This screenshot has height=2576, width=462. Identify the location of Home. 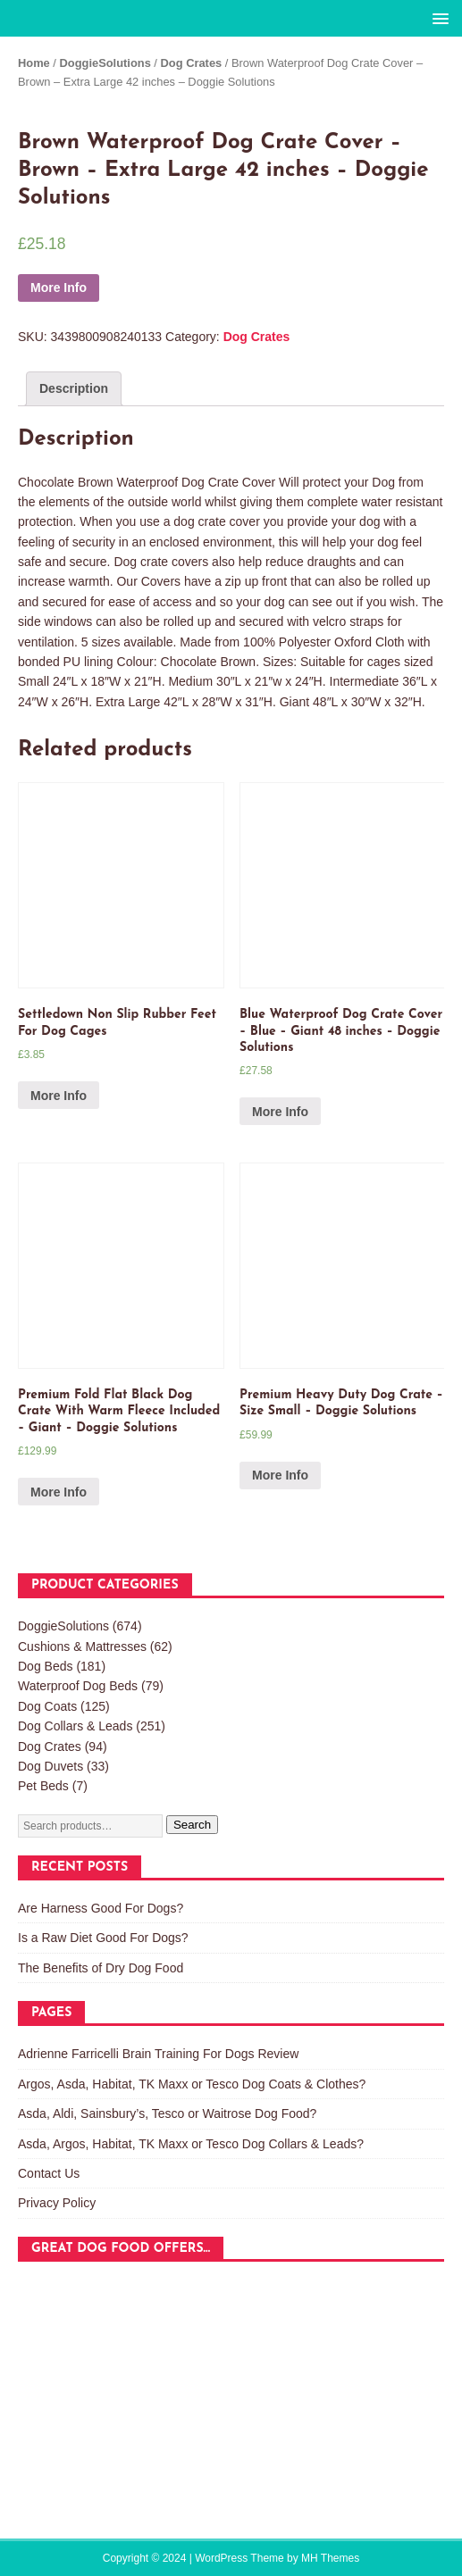
(34, 63).